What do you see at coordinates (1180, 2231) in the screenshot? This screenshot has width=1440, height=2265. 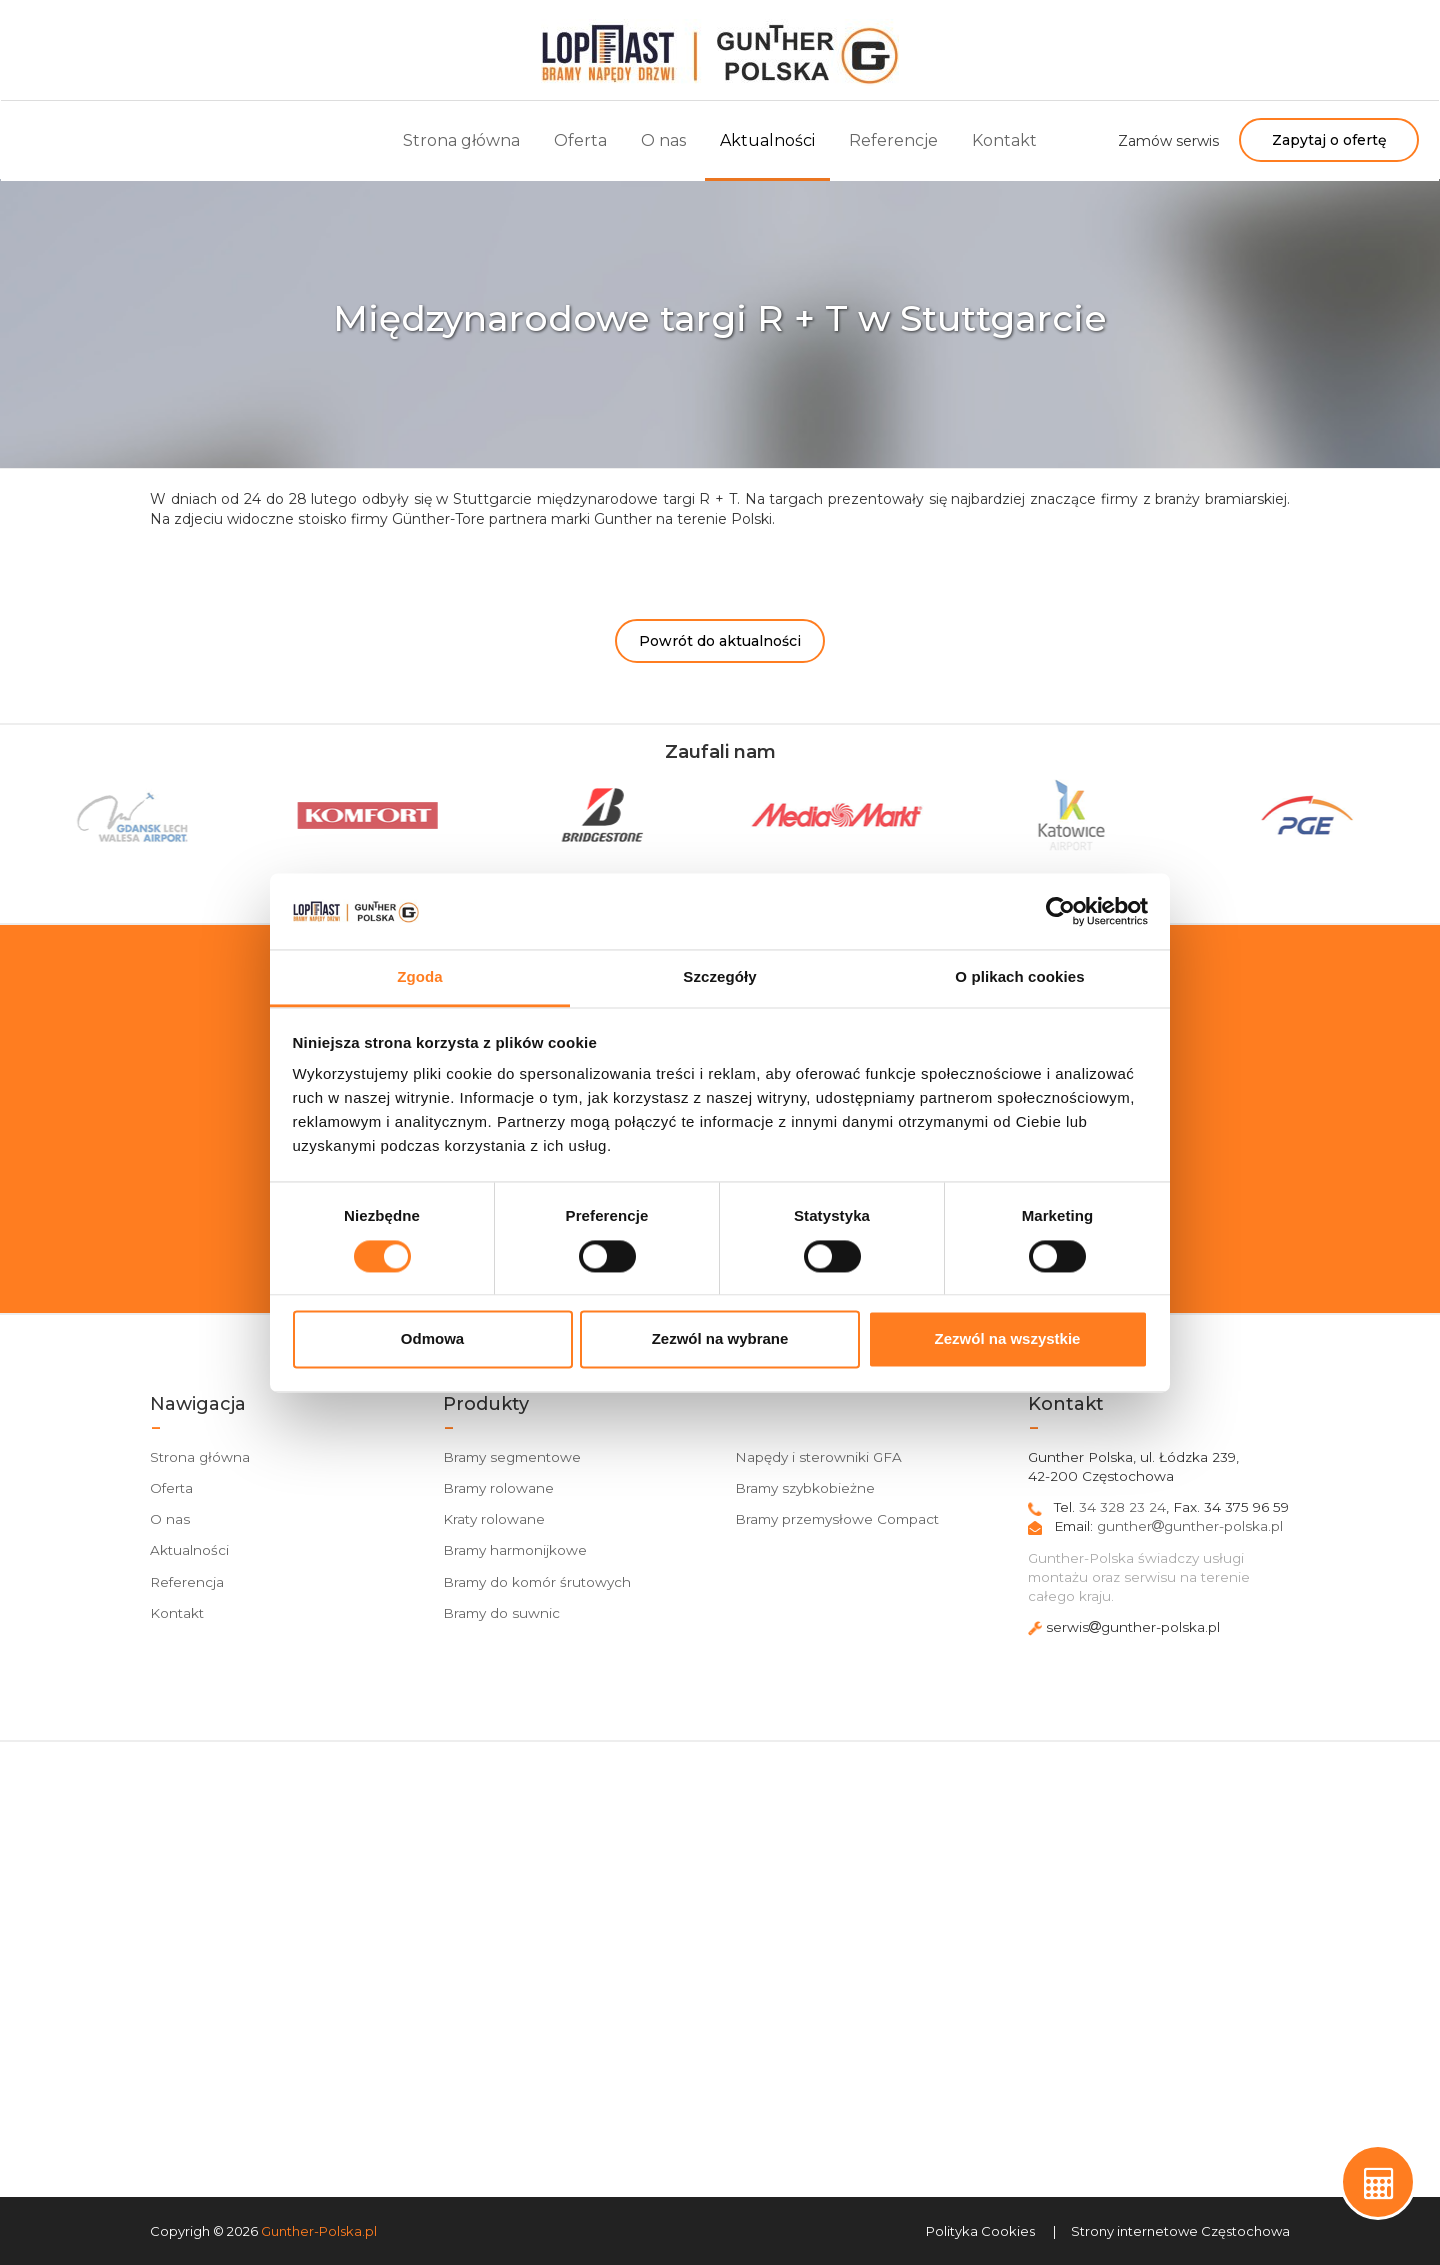 I see `Strony internetowe Częstochowa` at bounding box center [1180, 2231].